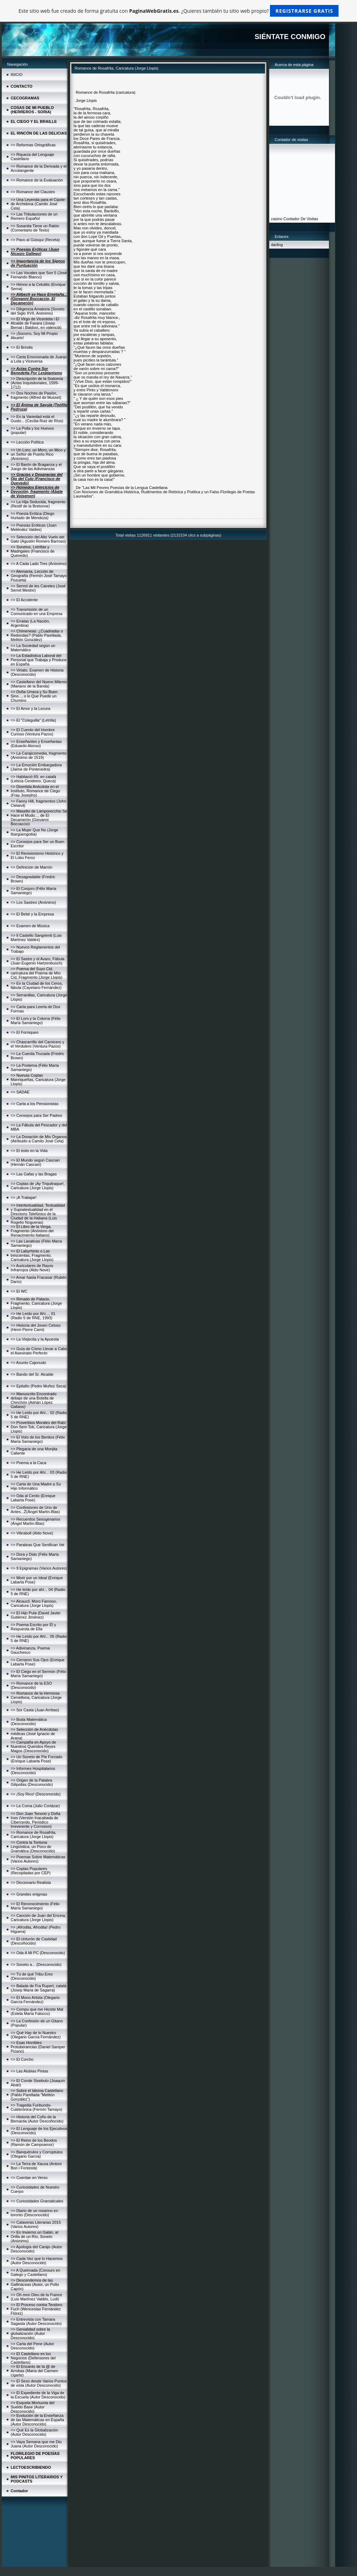  I want to click on => Asunto Cajonudo, so click(28, 1362).